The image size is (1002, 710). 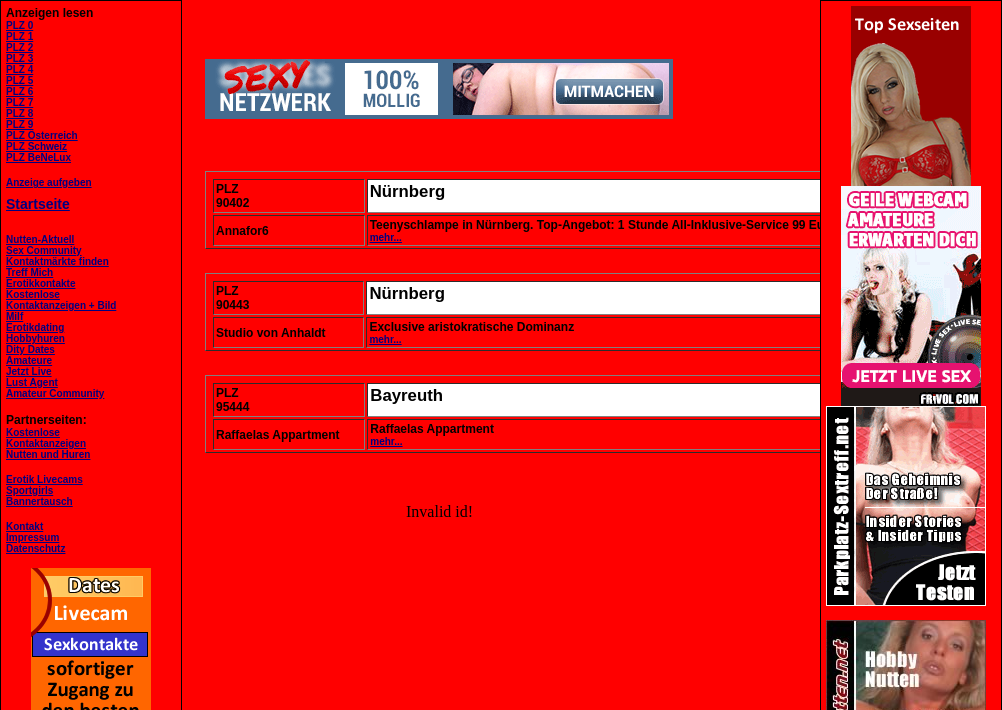 I want to click on PLZ 1, so click(x=19, y=36).